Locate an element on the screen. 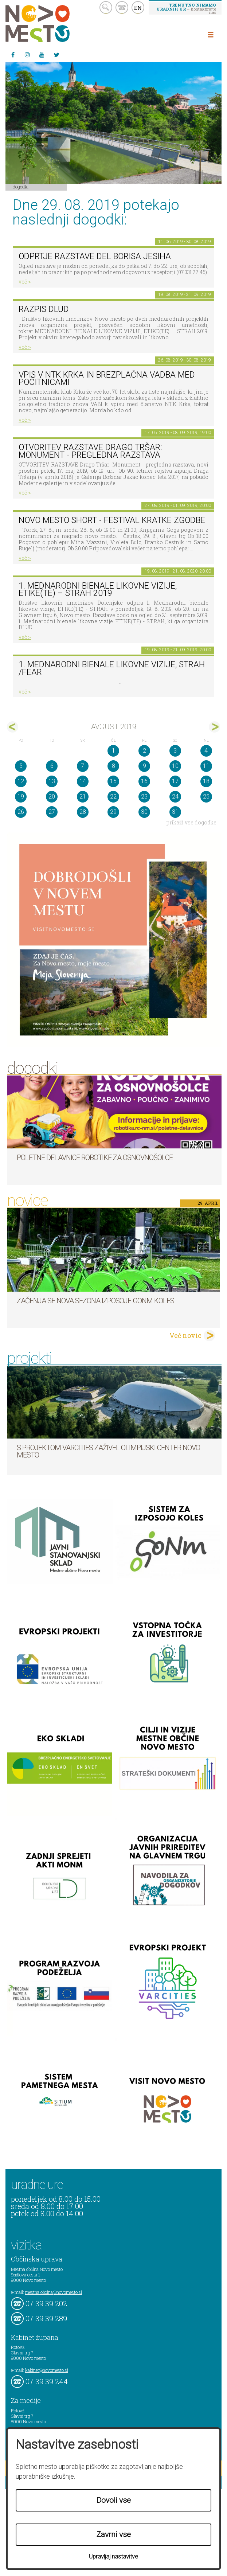 The height and width of the screenshot is (2576, 227). 28 is located at coordinates (82, 811).